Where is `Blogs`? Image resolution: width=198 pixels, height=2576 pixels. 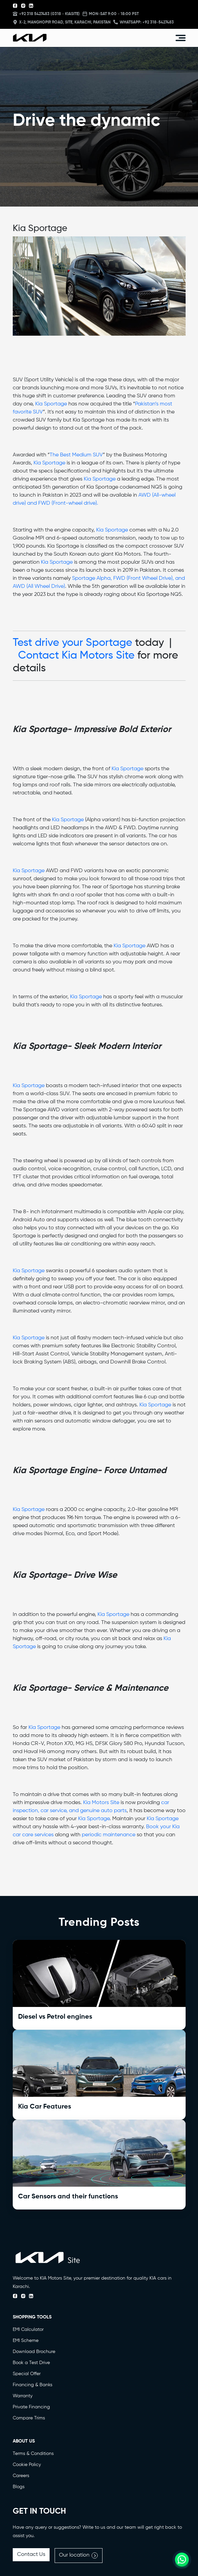 Blogs is located at coordinates (18, 2486).